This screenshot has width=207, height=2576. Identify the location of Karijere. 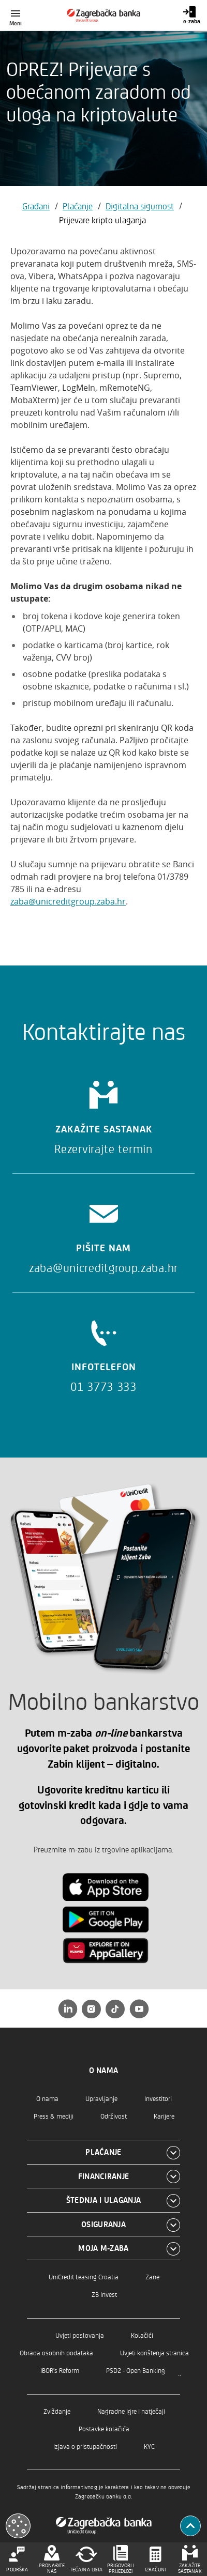
(164, 2116).